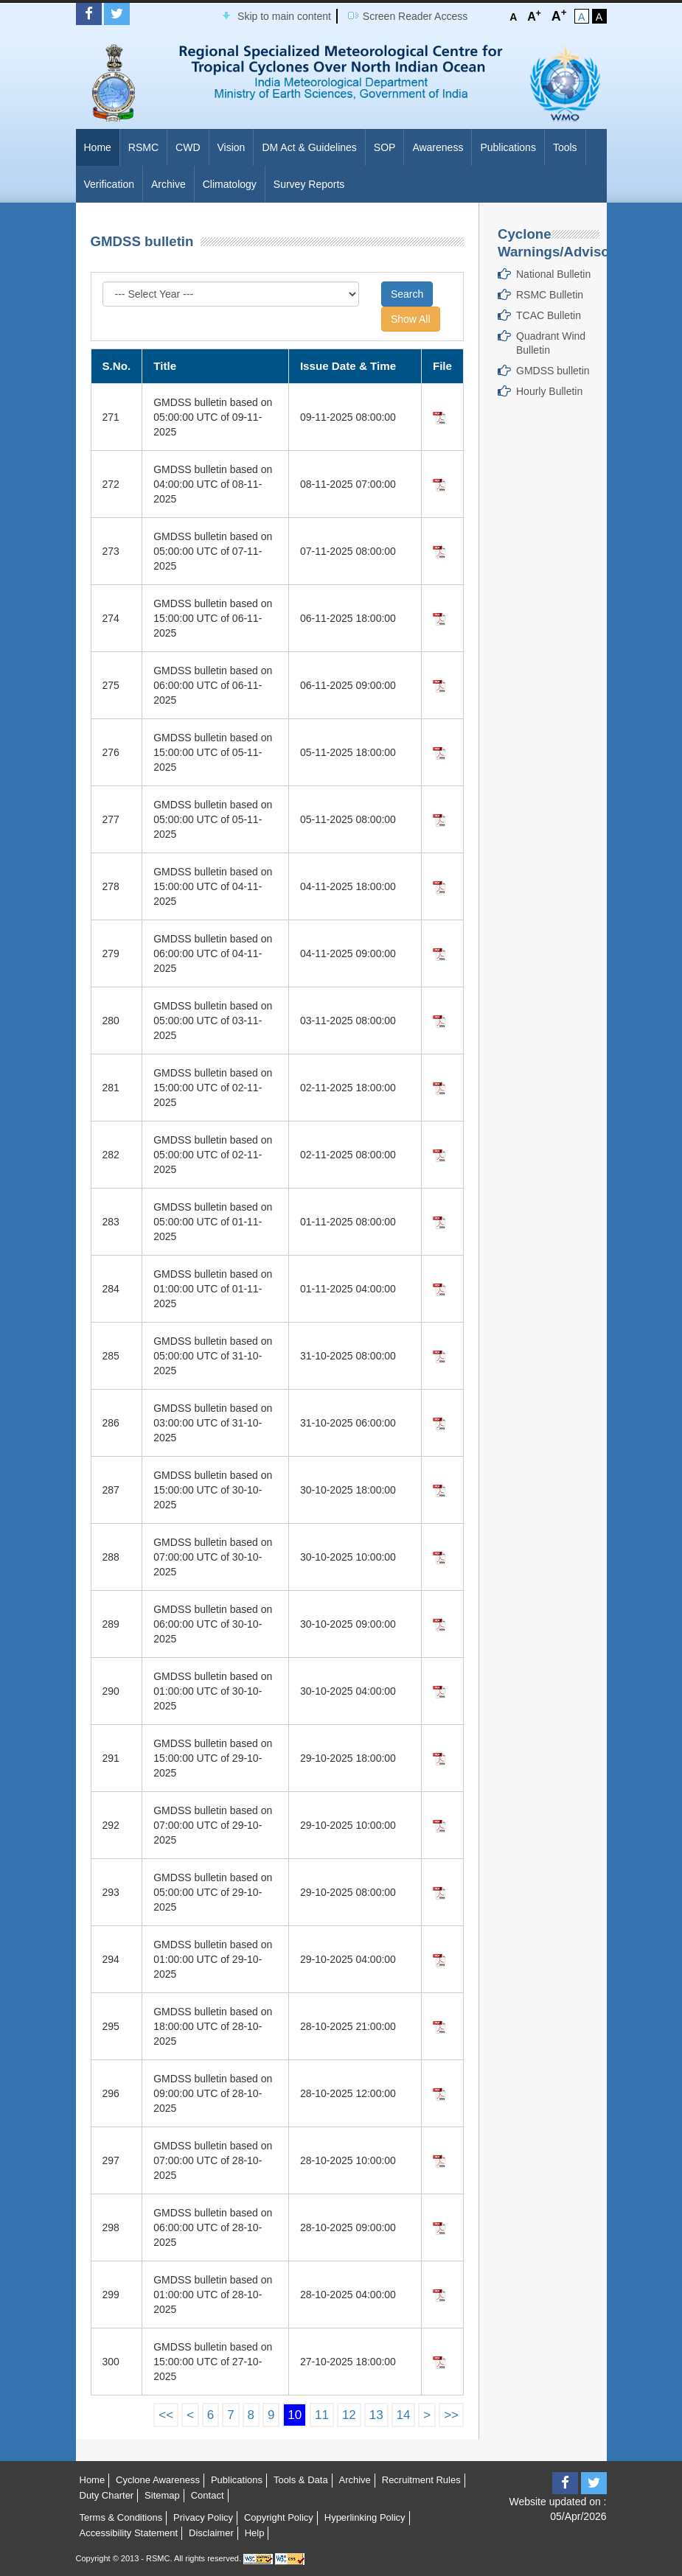 Image resolution: width=682 pixels, height=2576 pixels. I want to click on RSMC, so click(143, 147).